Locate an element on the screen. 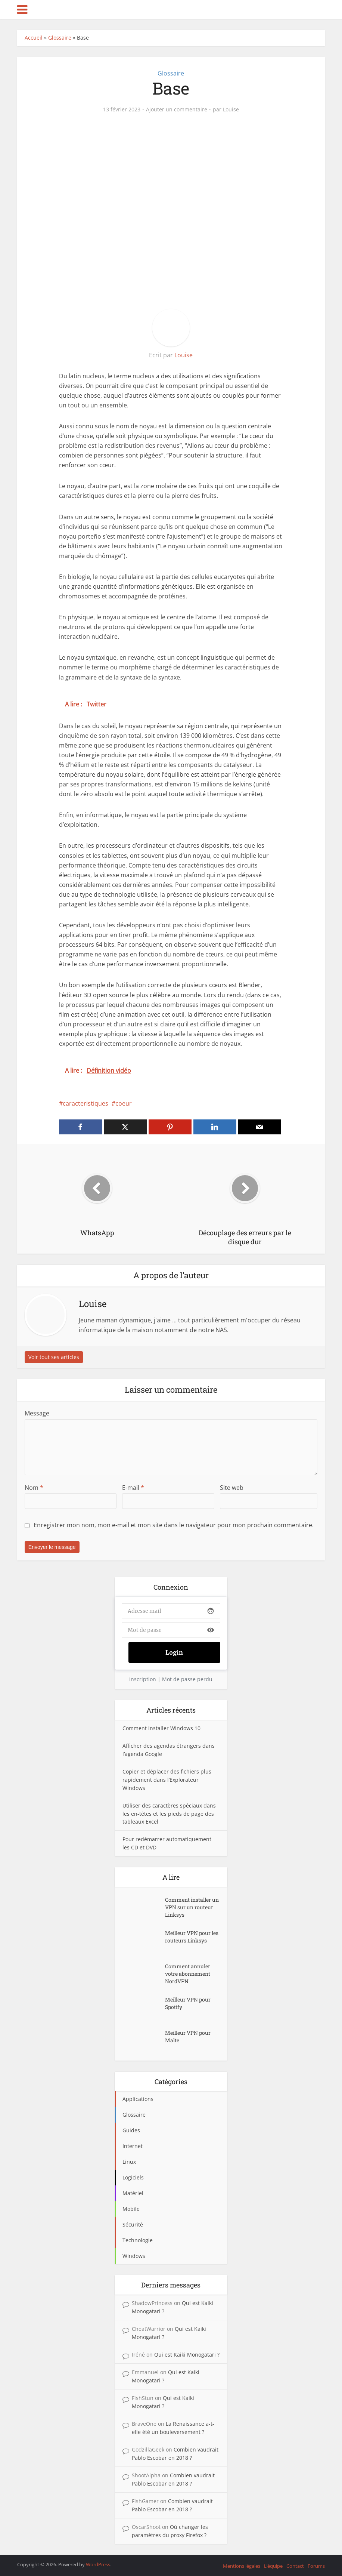 The image size is (342, 2576). Nom is located at coordinates (34, 1487).